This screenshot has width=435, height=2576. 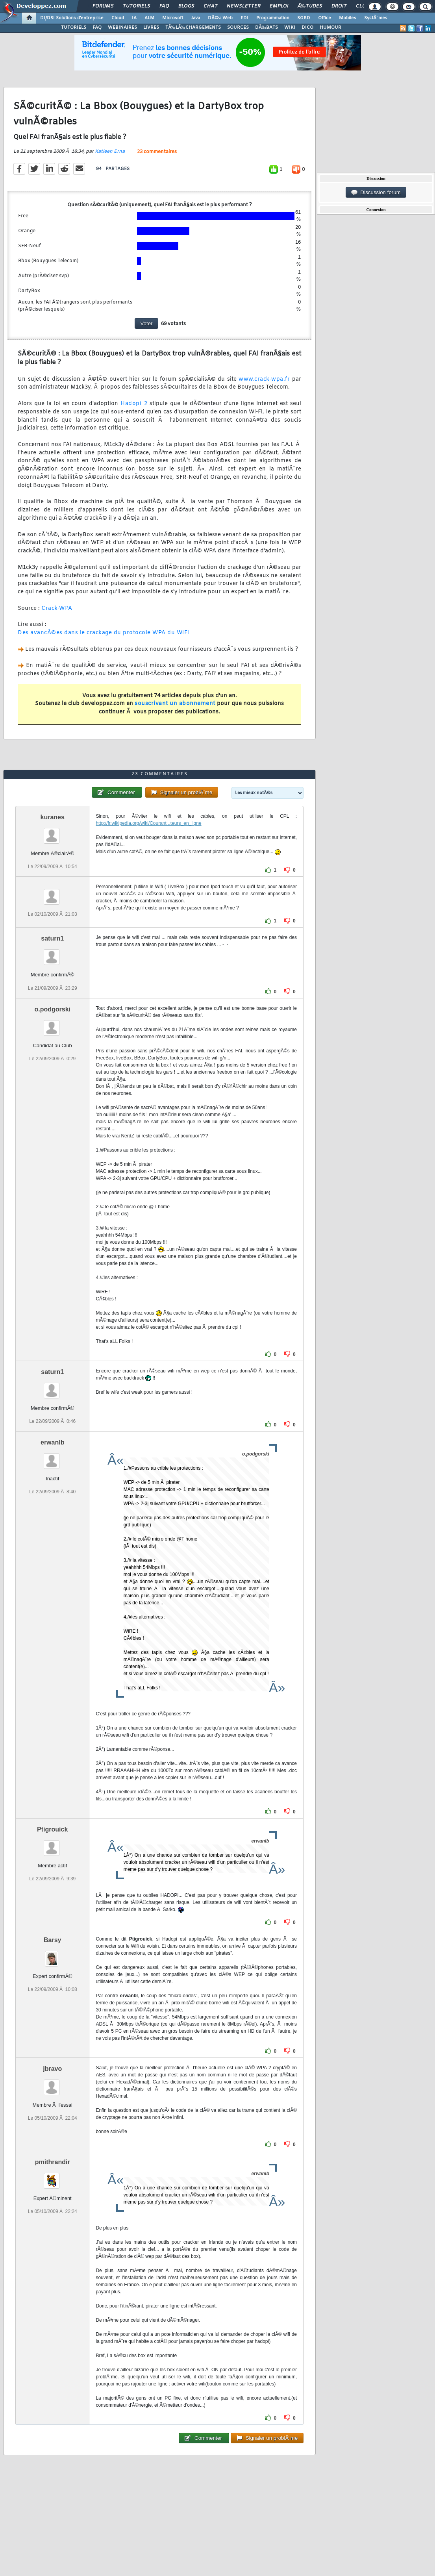 What do you see at coordinates (52, 1442) in the screenshot?
I see `erwanlb` at bounding box center [52, 1442].